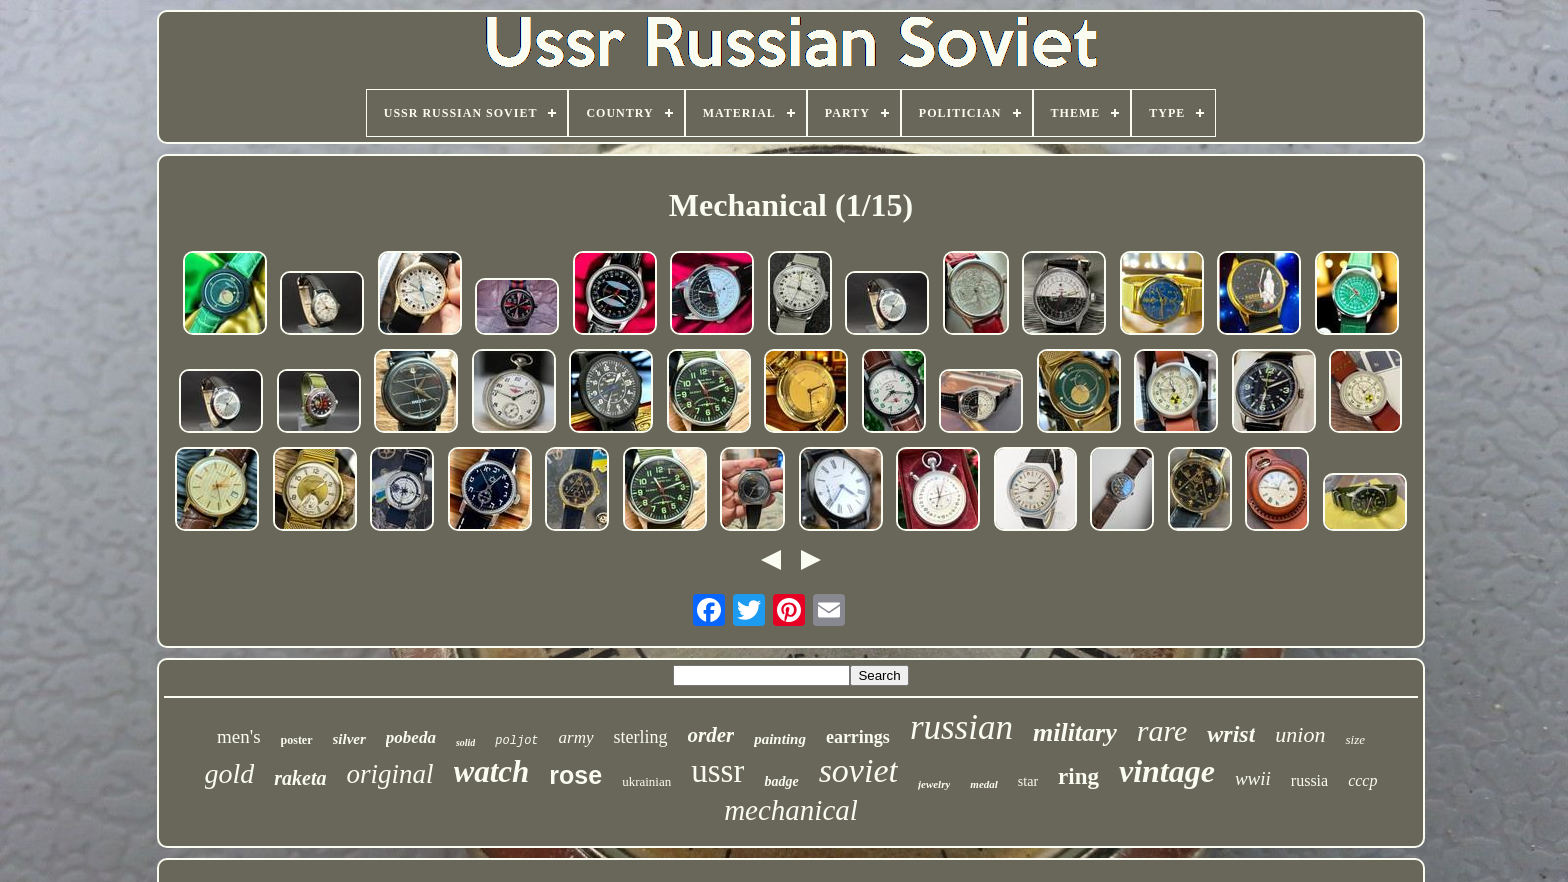 The height and width of the screenshot is (882, 1568). I want to click on union, so click(1300, 734).